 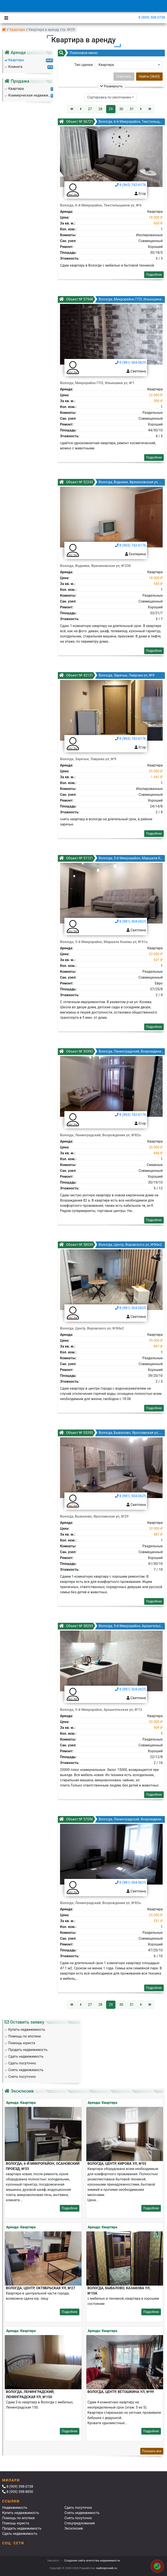 What do you see at coordinates (132, 109) in the screenshot?
I see `31` at bounding box center [132, 109].